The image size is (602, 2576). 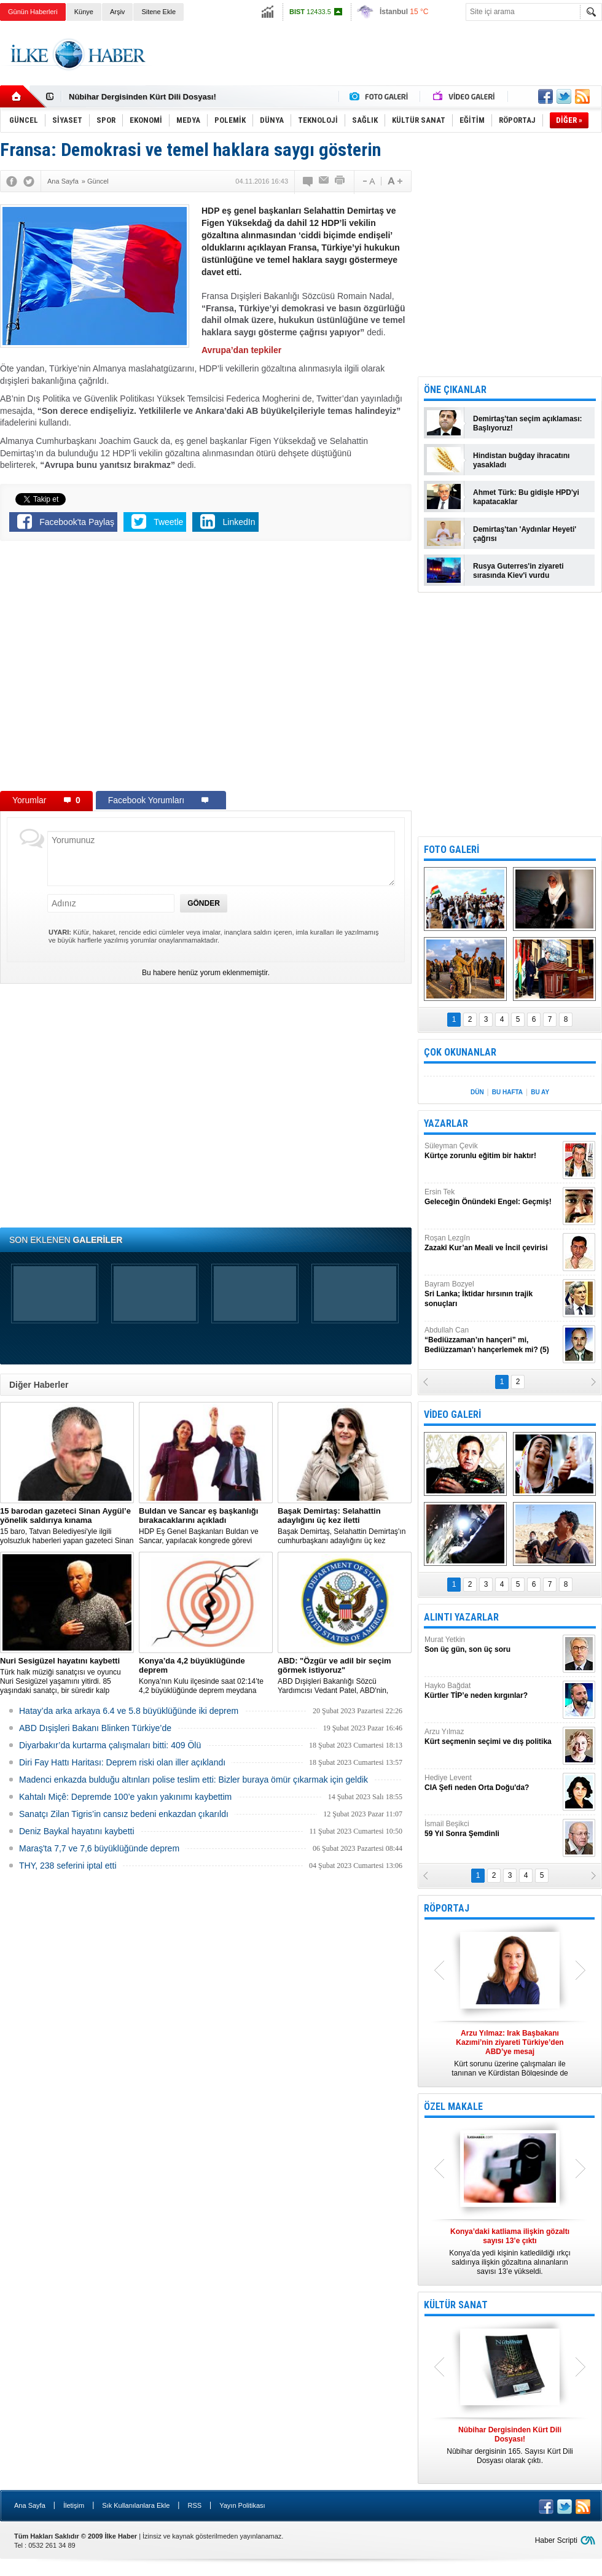 I want to click on Demirtaş'tan seçim açıklaması: Başlıyoruz!, so click(x=527, y=423).